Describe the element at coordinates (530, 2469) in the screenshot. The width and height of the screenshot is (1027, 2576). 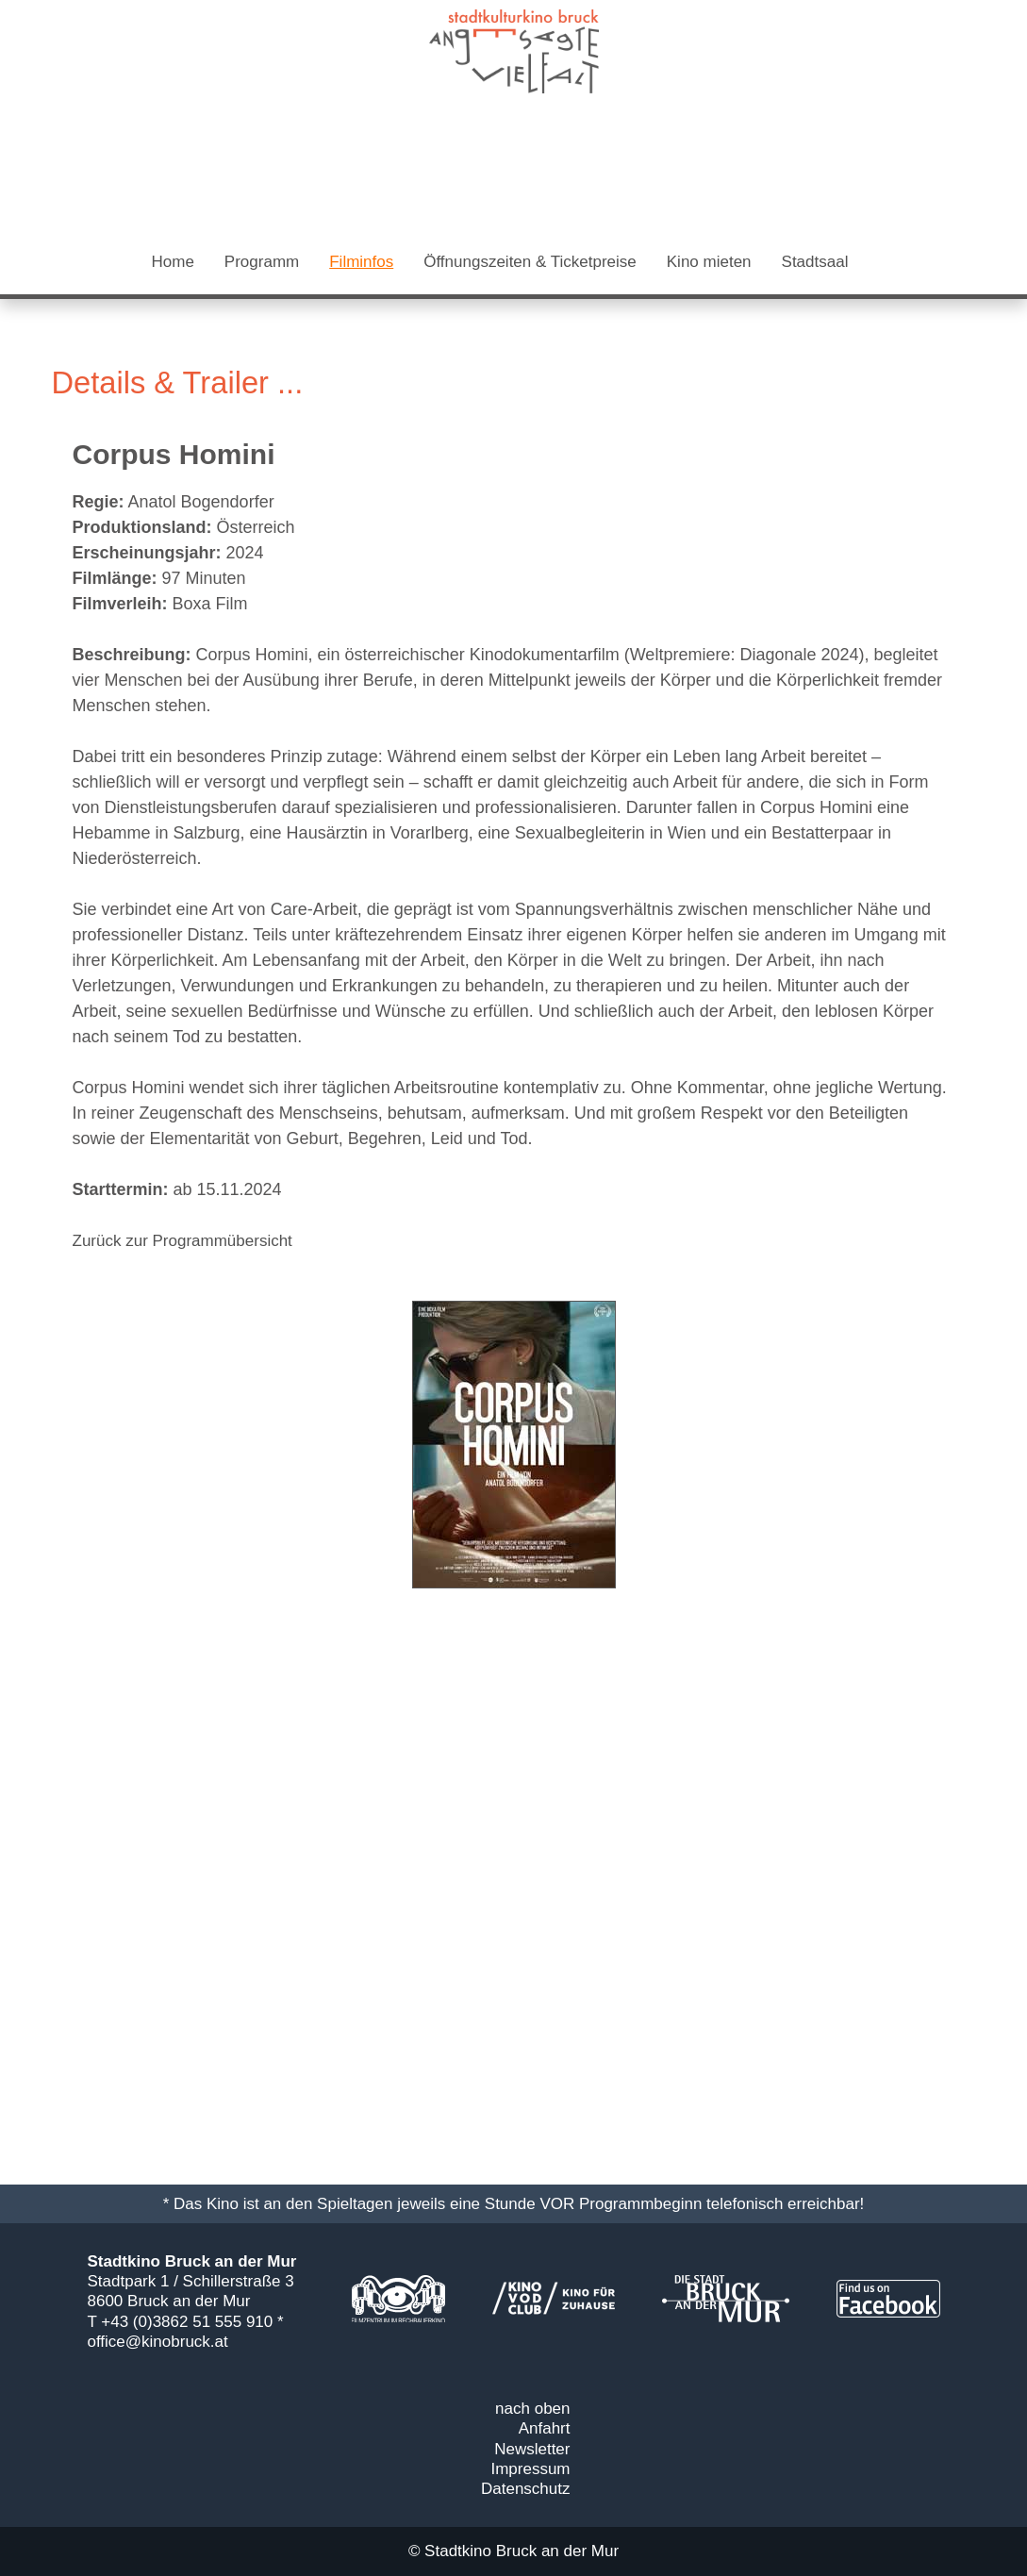
I see `Impressum` at that location.